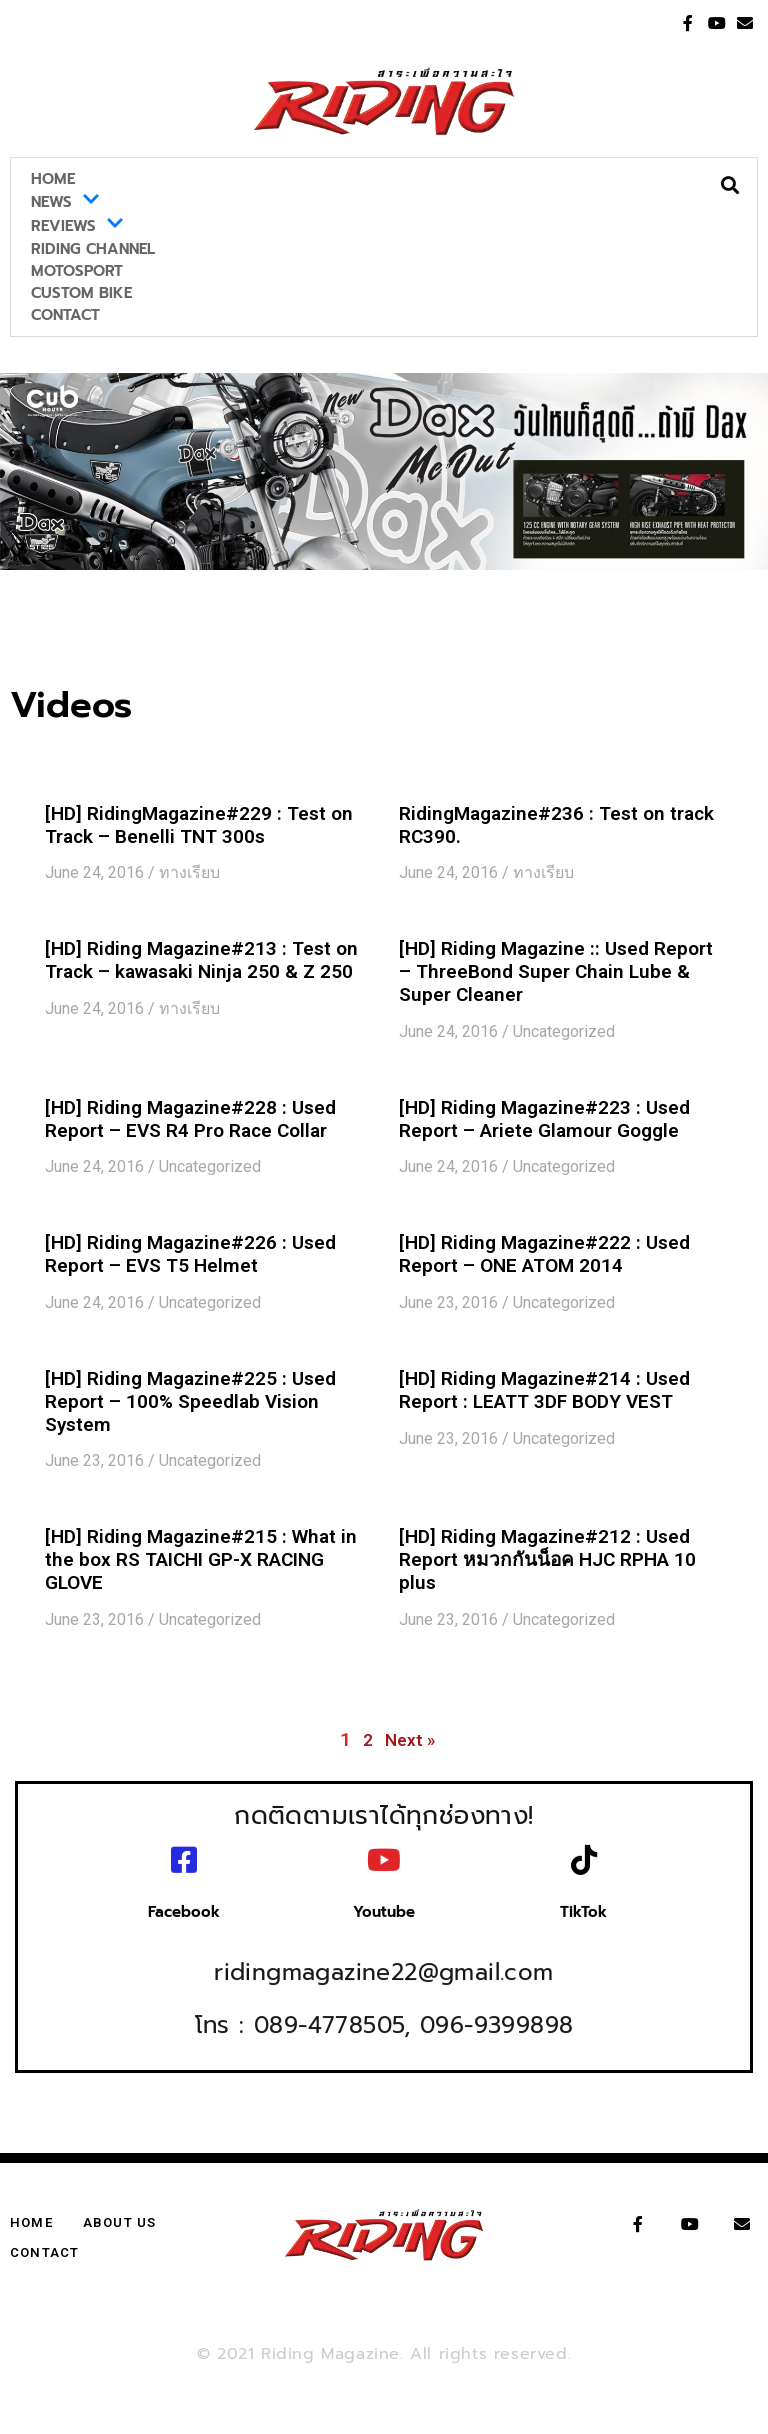 The image size is (768, 2434). Describe the element at coordinates (384, 2007) in the screenshot. I see `โทร : 089-4778505, 096-9399898` at that location.